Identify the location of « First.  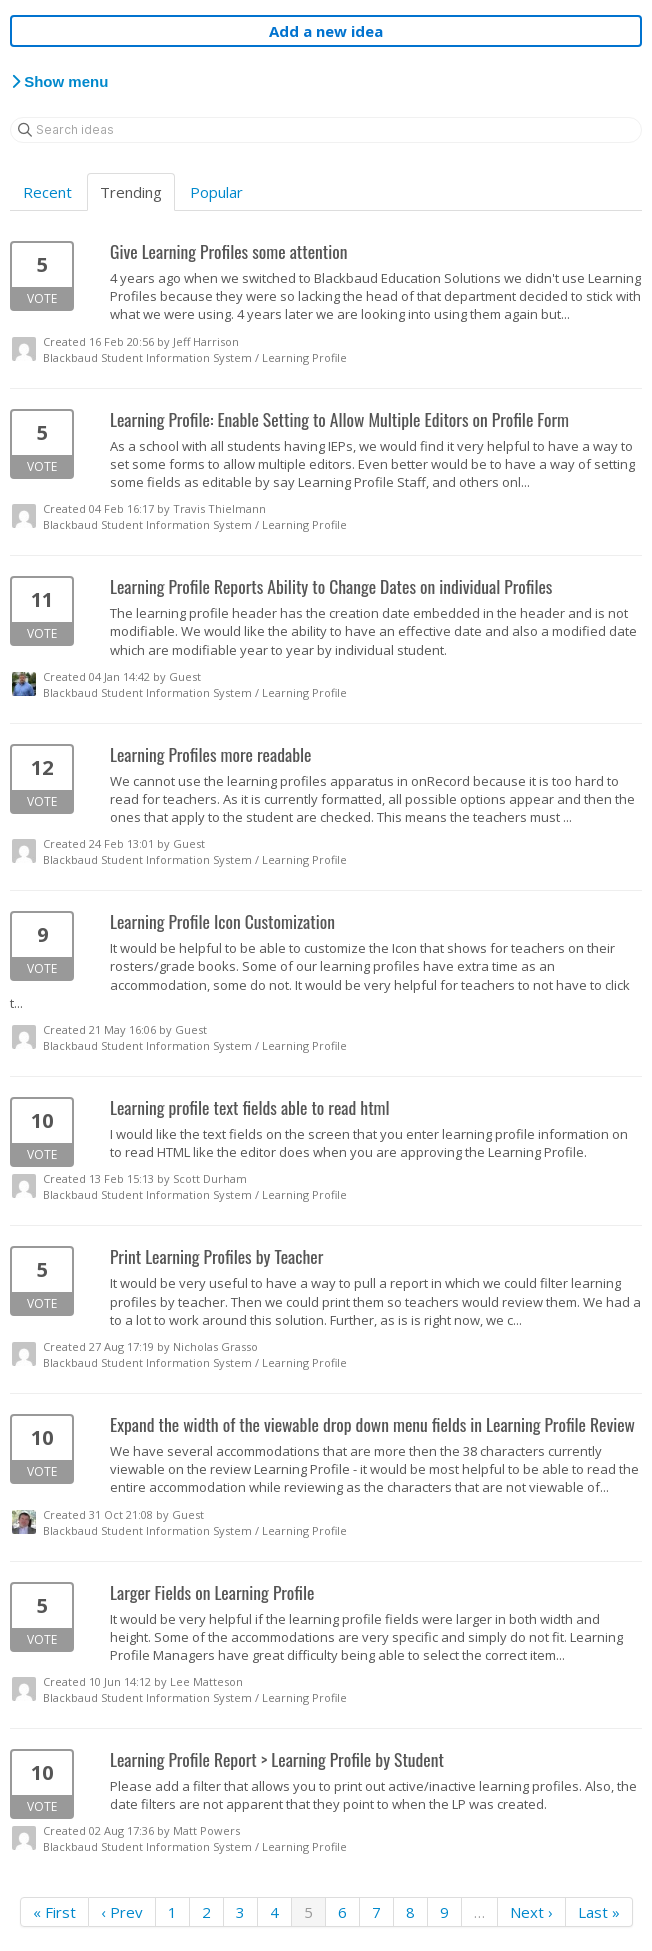
(54, 1912).